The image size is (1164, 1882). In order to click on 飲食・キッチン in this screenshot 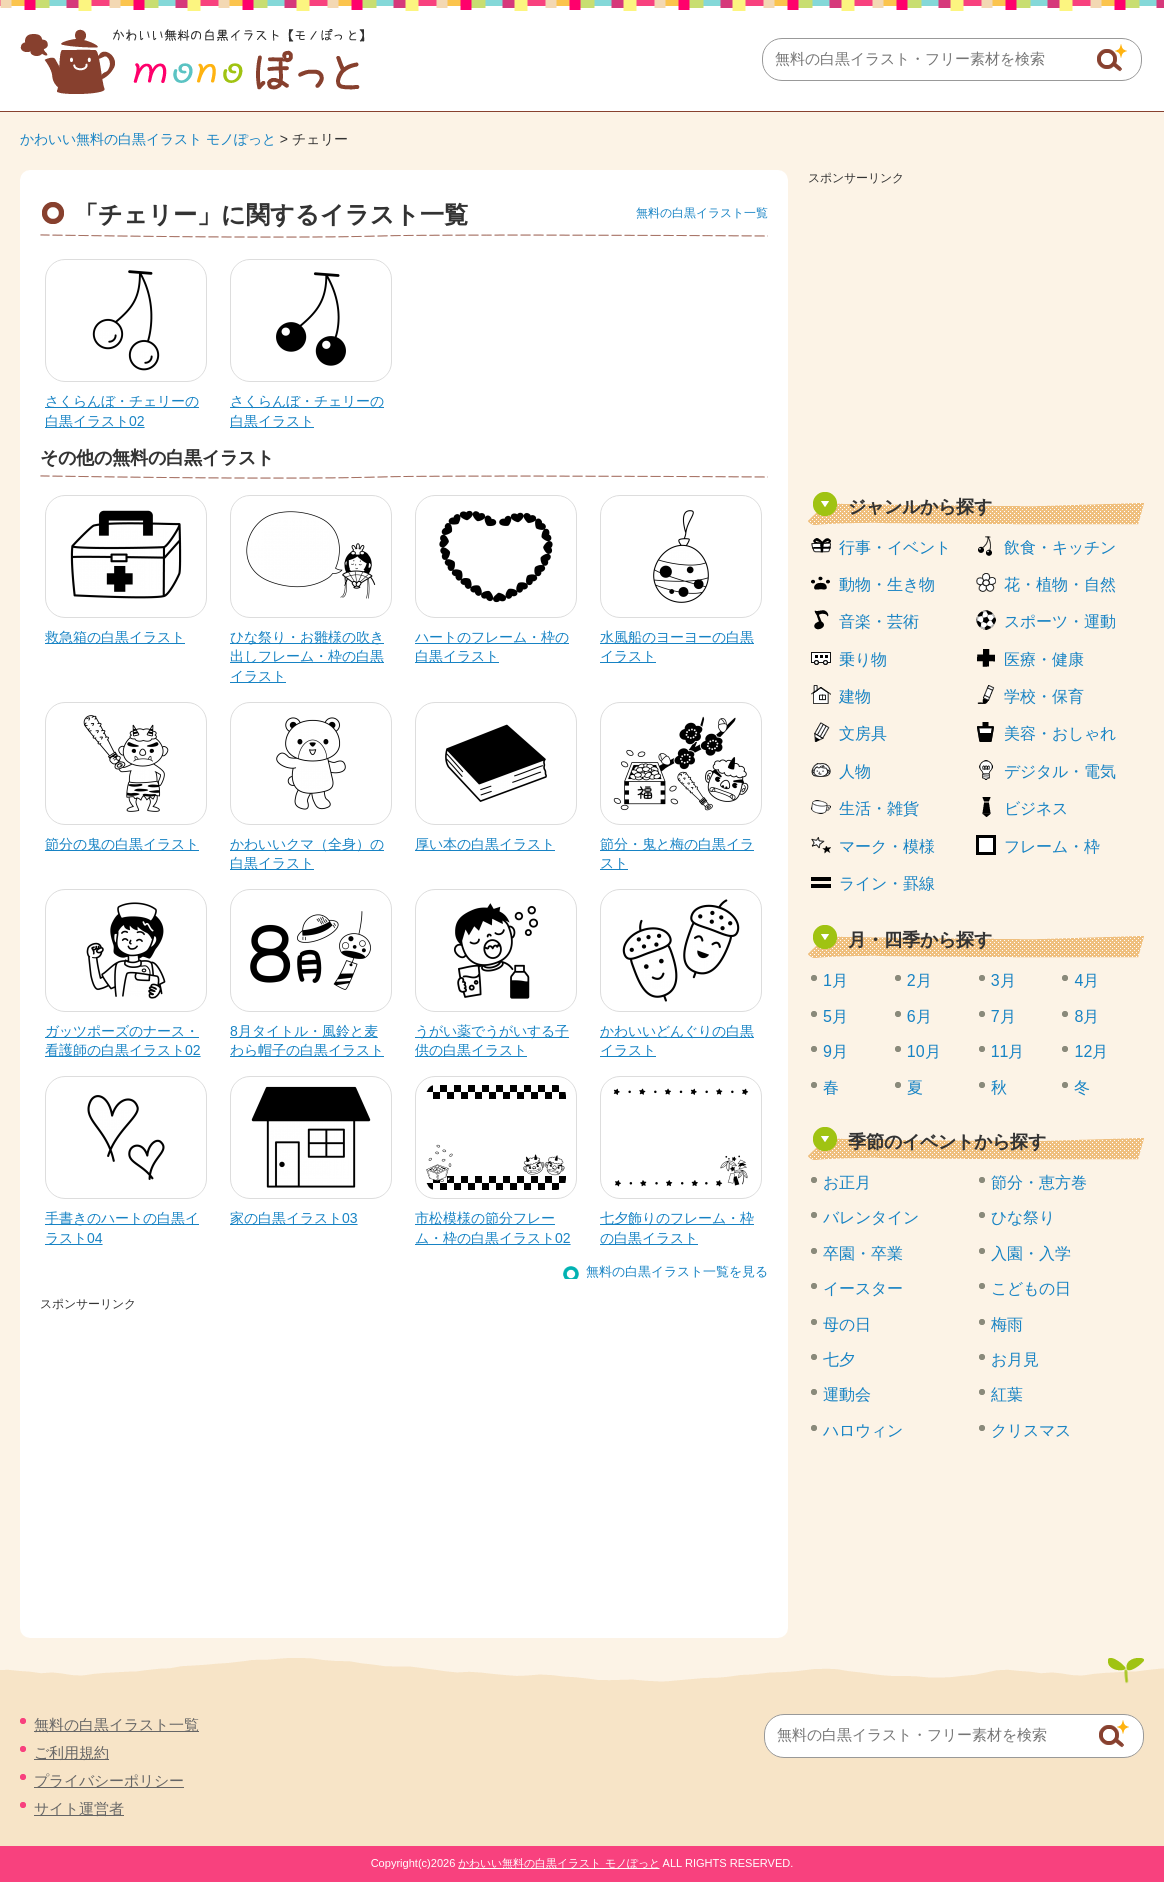, I will do `click(1060, 547)`.